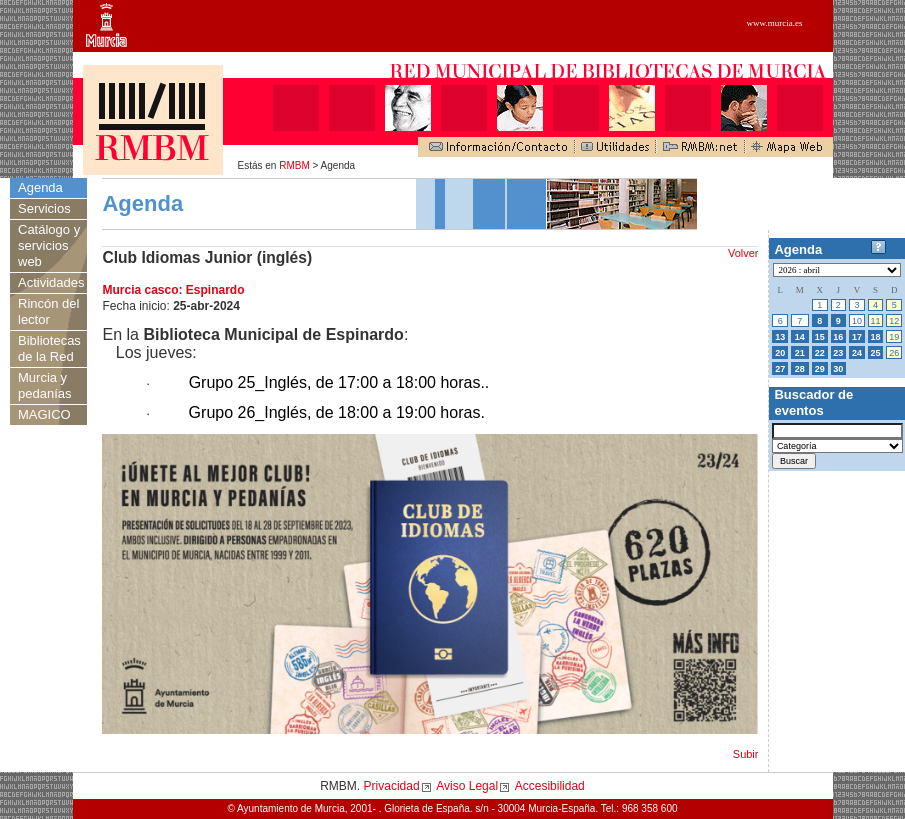 This screenshot has width=905, height=819. I want to click on 25, so click(876, 353).